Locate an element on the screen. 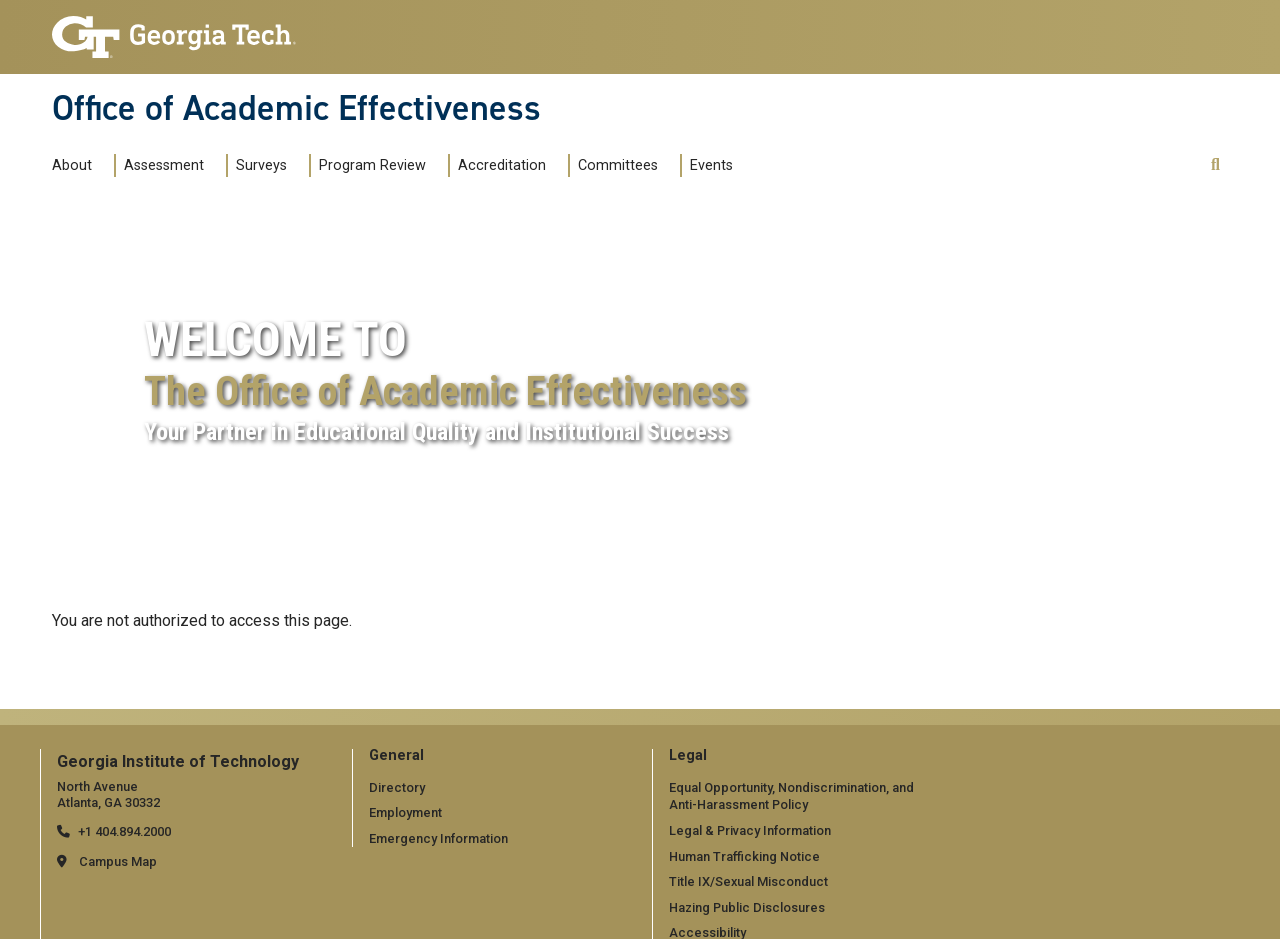  Surveys is located at coordinates (261, 165).